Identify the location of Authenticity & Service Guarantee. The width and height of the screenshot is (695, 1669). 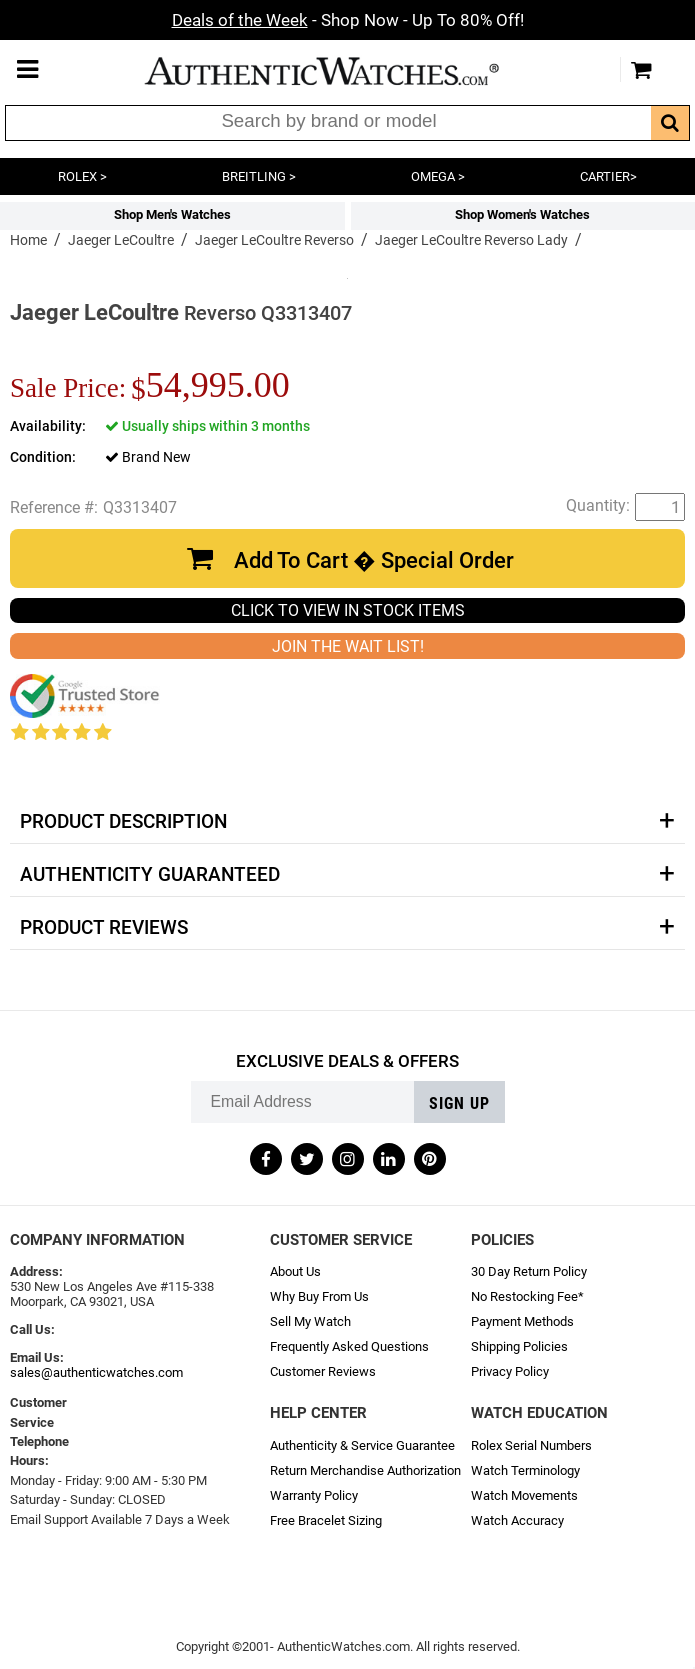
(362, 1445).